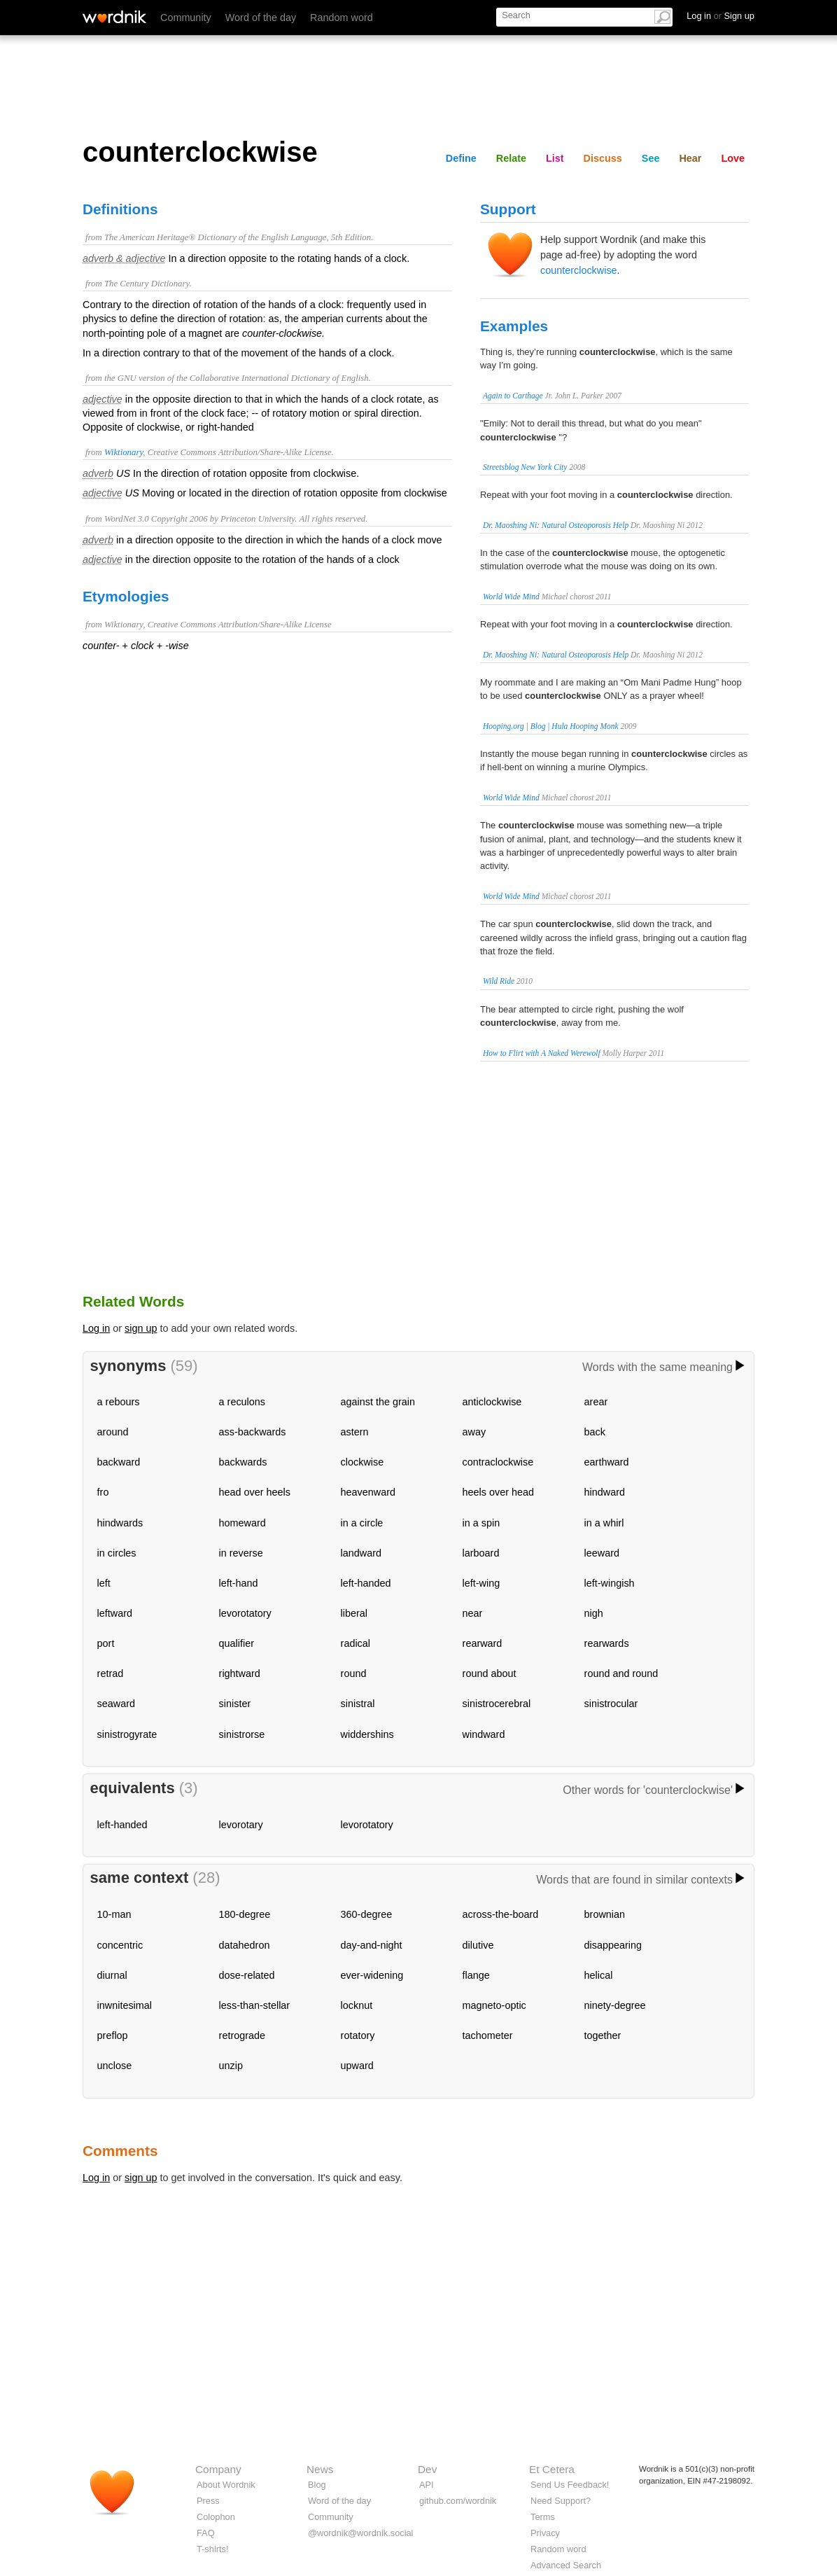 Image resolution: width=837 pixels, height=2576 pixels. What do you see at coordinates (492, 1401) in the screenshot?
I see `anticlockwise` at bounding box center [492, 1401].